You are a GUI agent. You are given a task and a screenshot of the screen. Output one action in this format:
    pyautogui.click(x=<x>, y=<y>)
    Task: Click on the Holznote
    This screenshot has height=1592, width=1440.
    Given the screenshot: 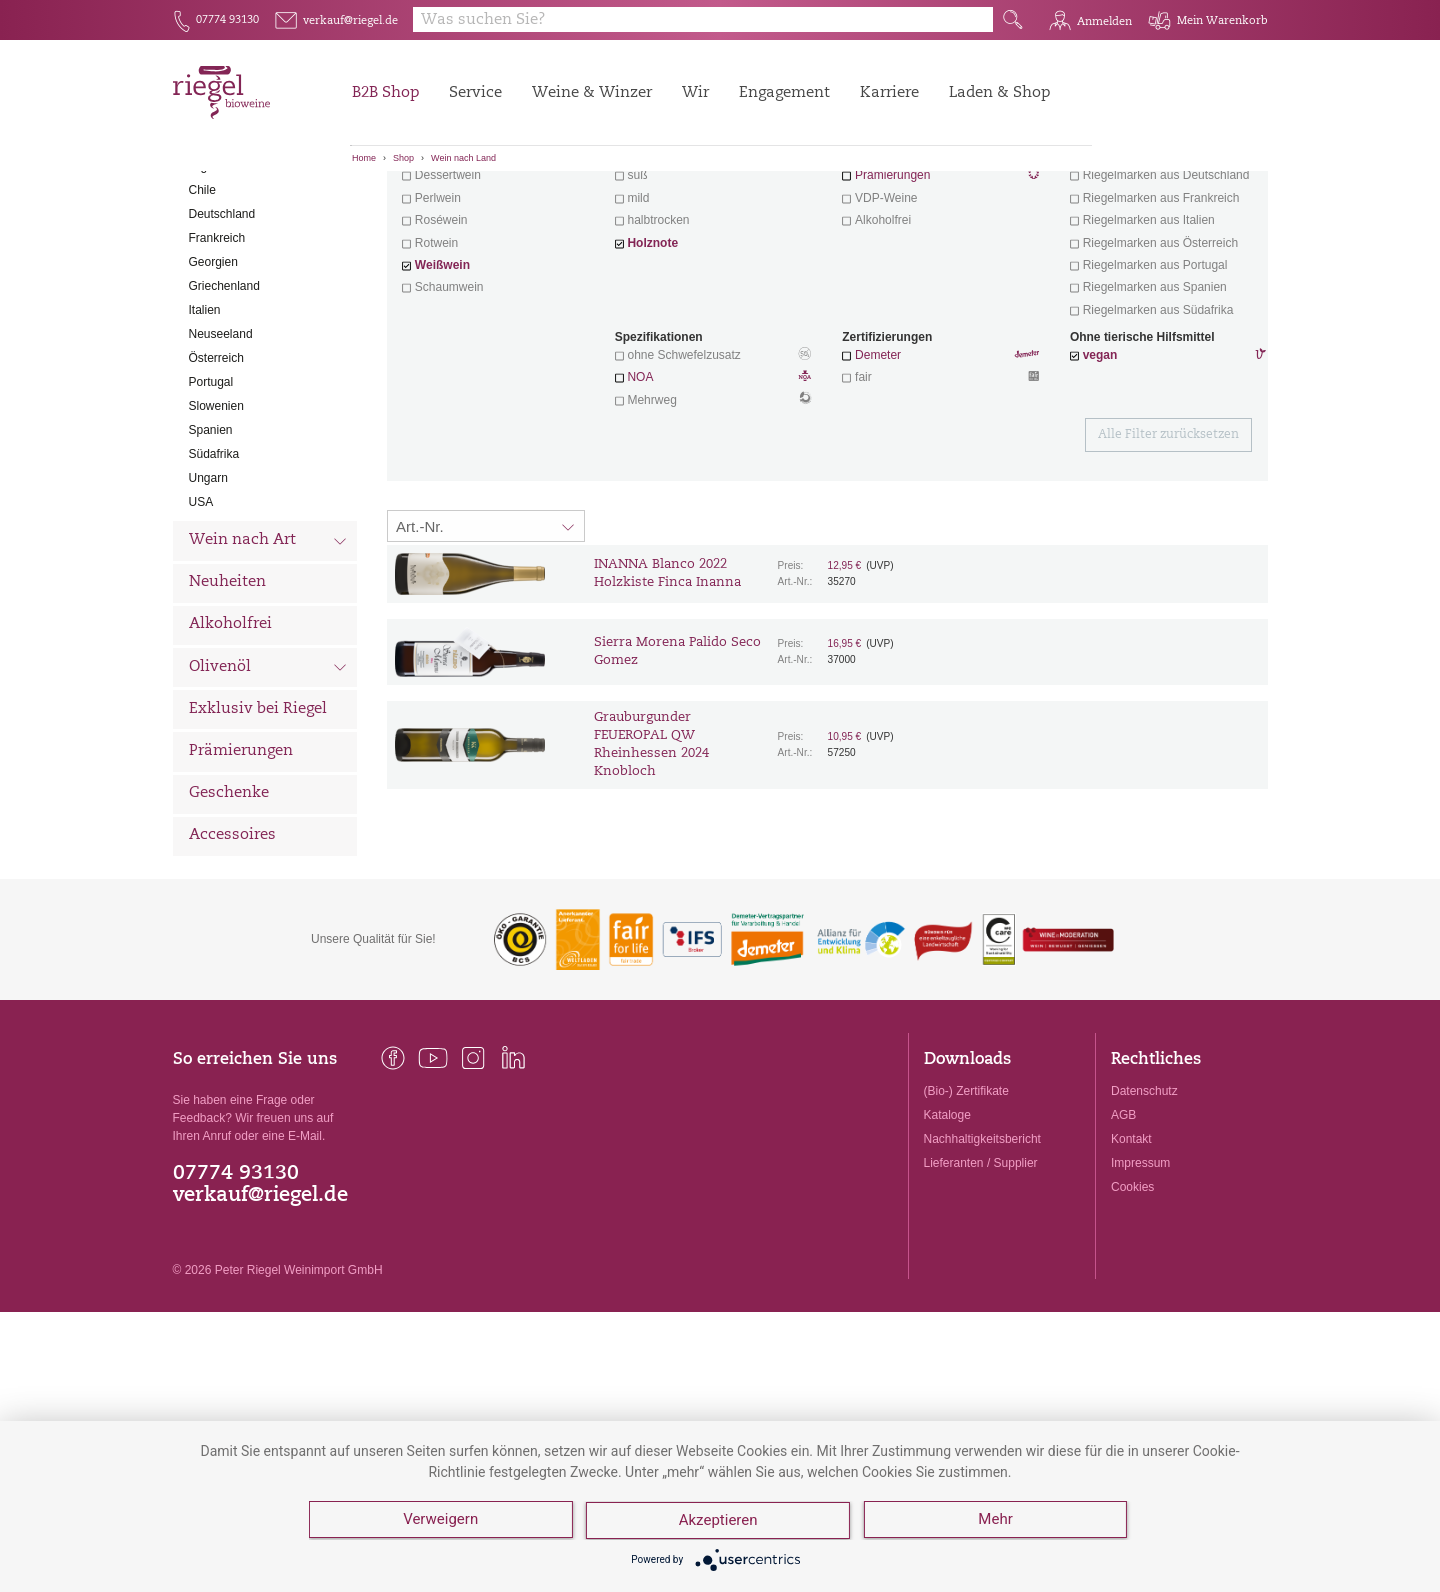 What is the action you would take?
    pyautogui.click(x=652, y=354)
    